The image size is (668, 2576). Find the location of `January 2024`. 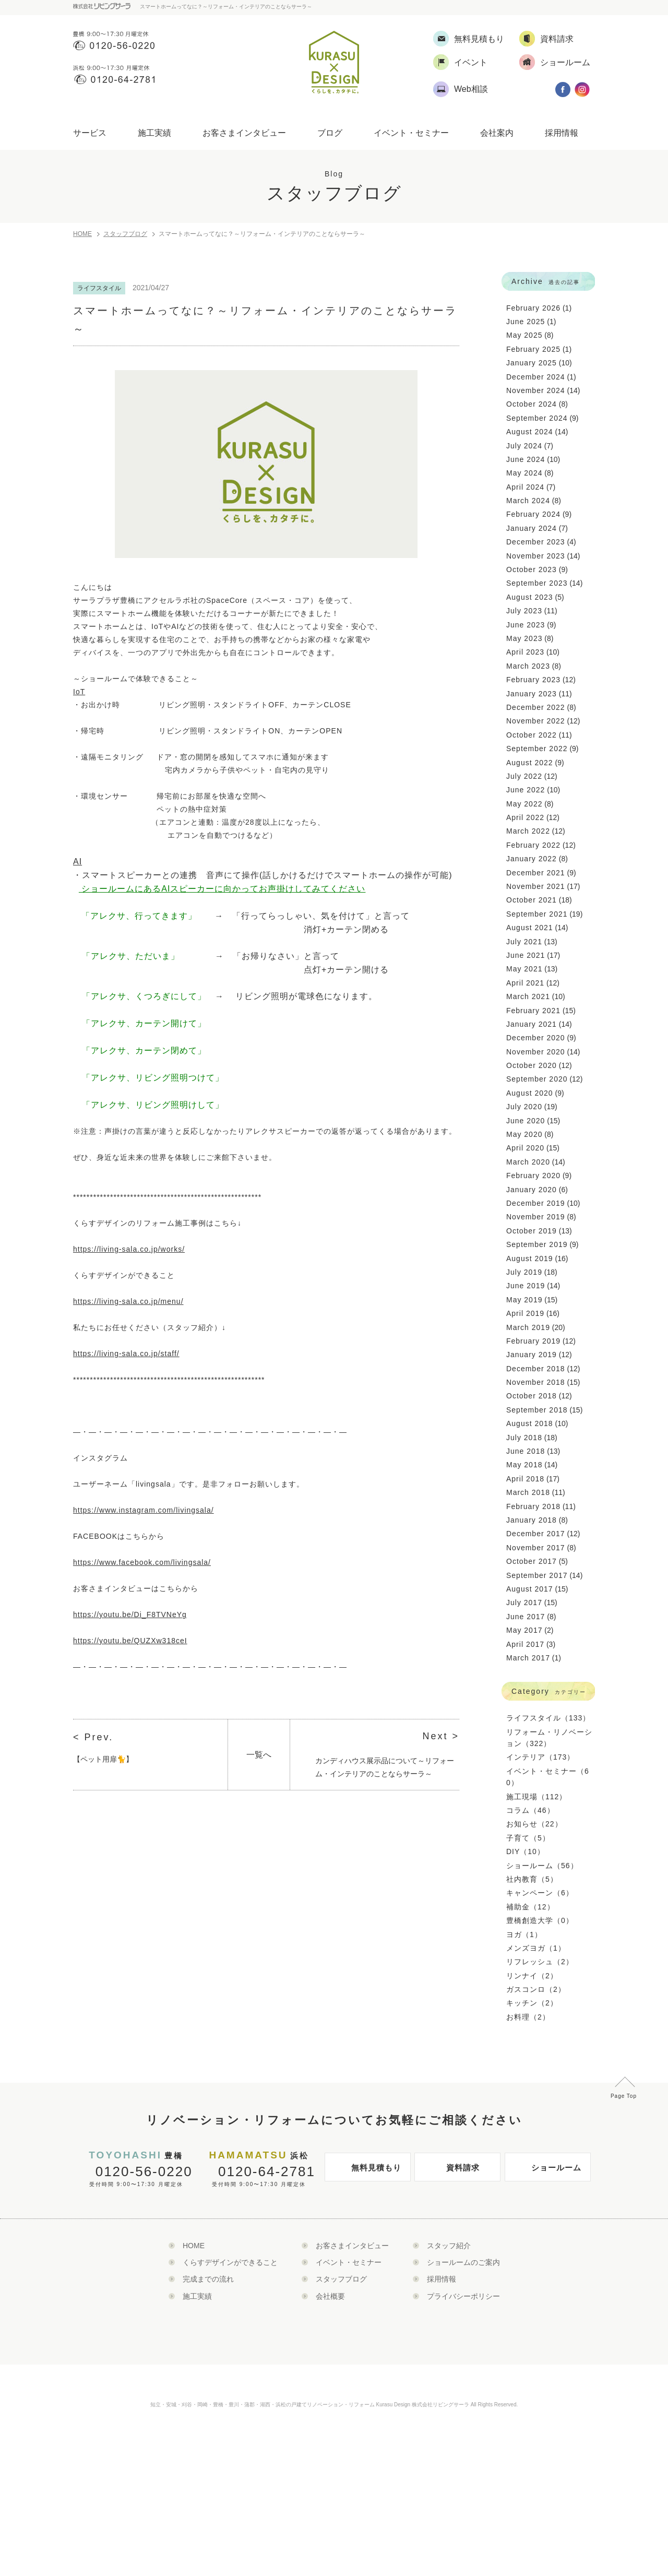

January 2024 is located at coordinates (531, 528).